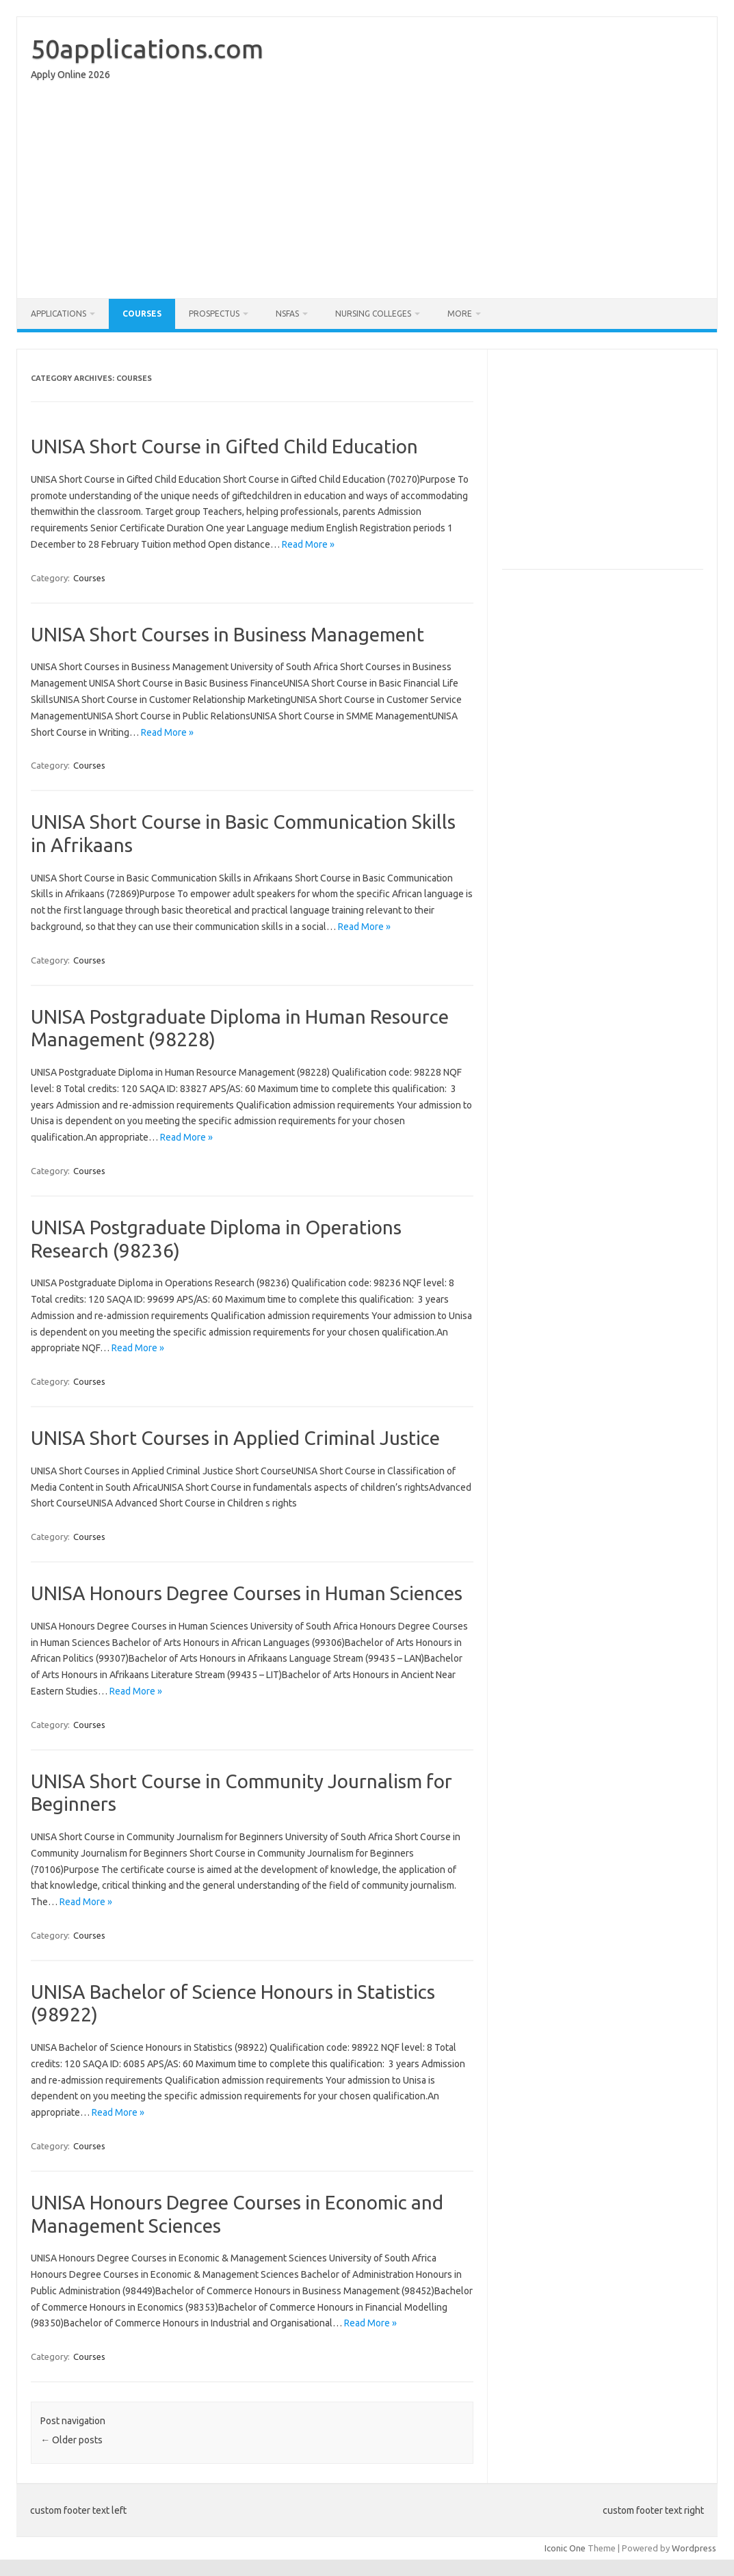  Describe the element at coordinates (235, 1437) in the screenshot. I see `UNISA Short Courses in Applied Criminal Justice` at that location.